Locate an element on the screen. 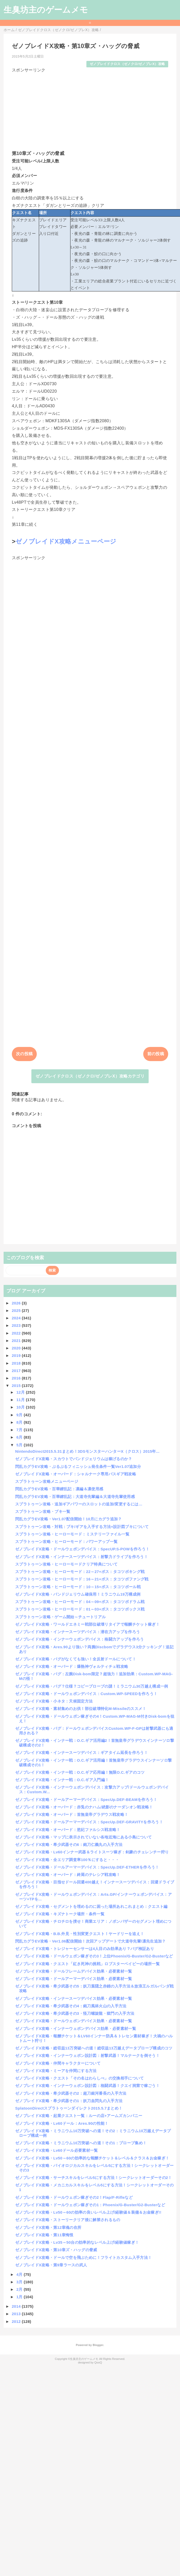 The height and width of the screenshot is (2576, 180). ゼノブレイドX攻略・ドールウェポン稼ぎその2！Flap/F-Rifleなど is located at coordinates (74, 2197).